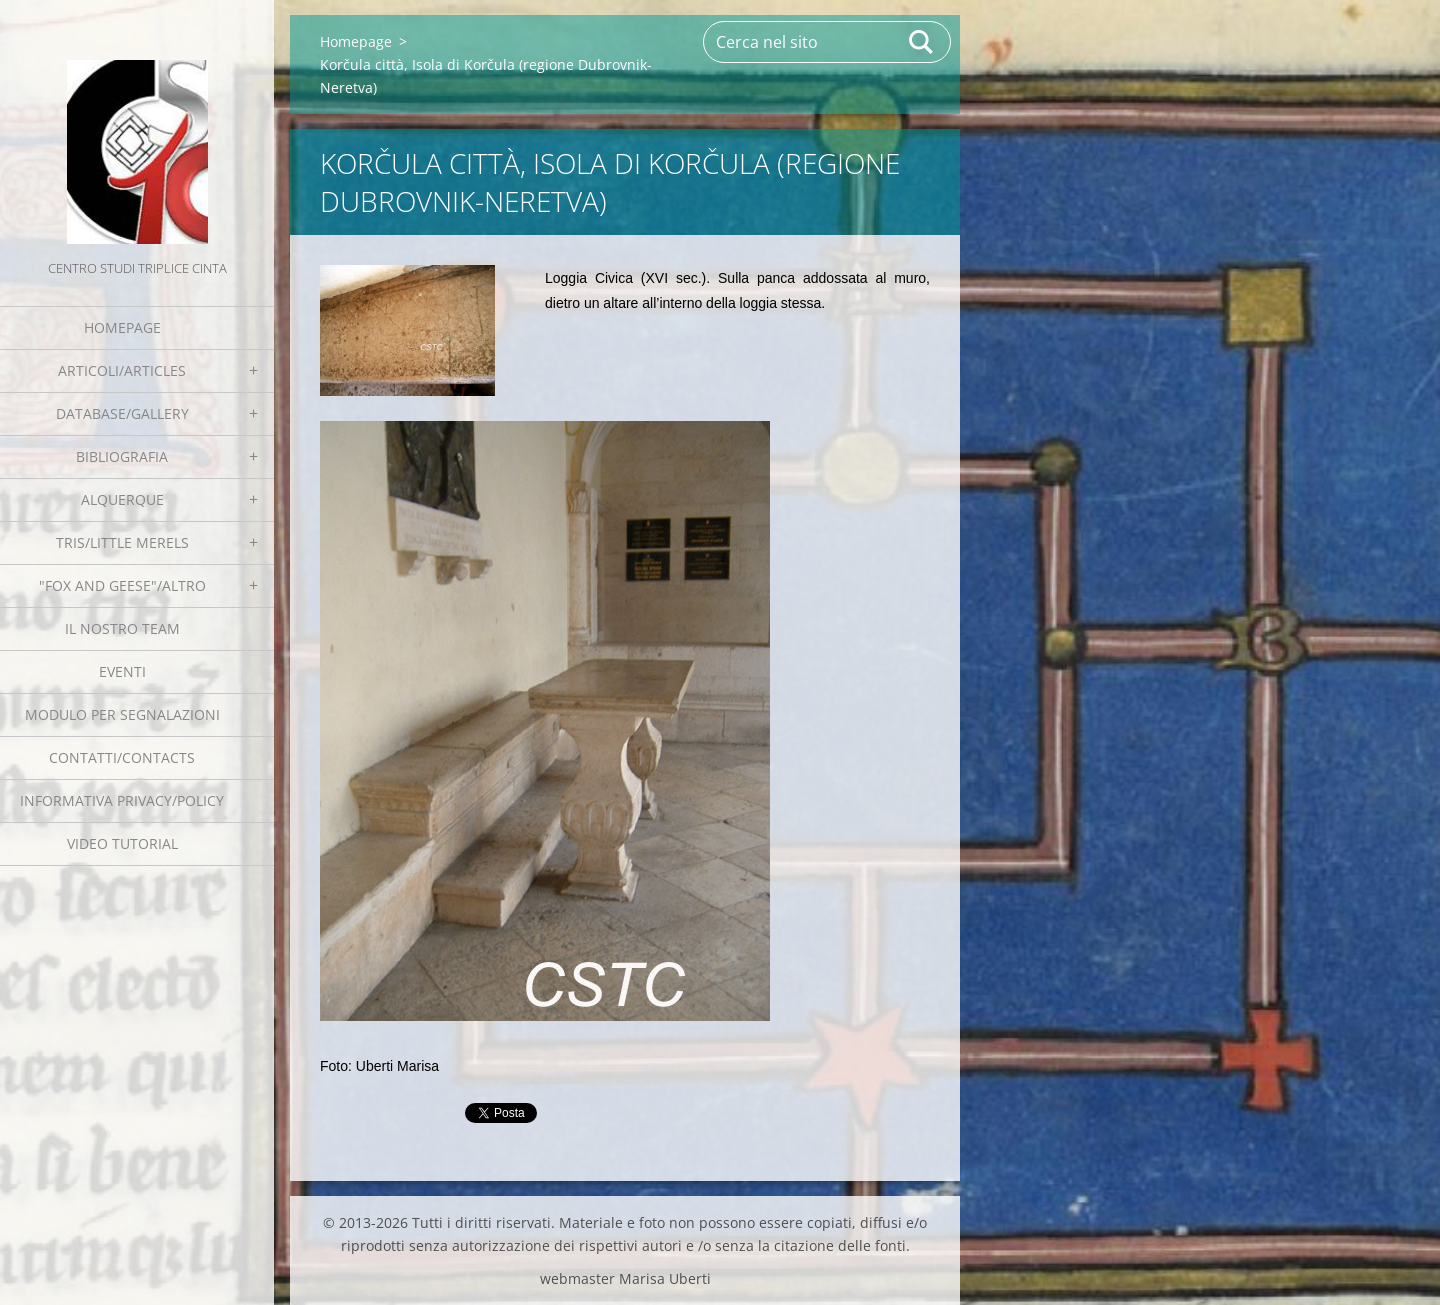  What do you see at coordinates (122, 327) in the screenshot?
I see `Homepage` at bounding box center [122, 327].